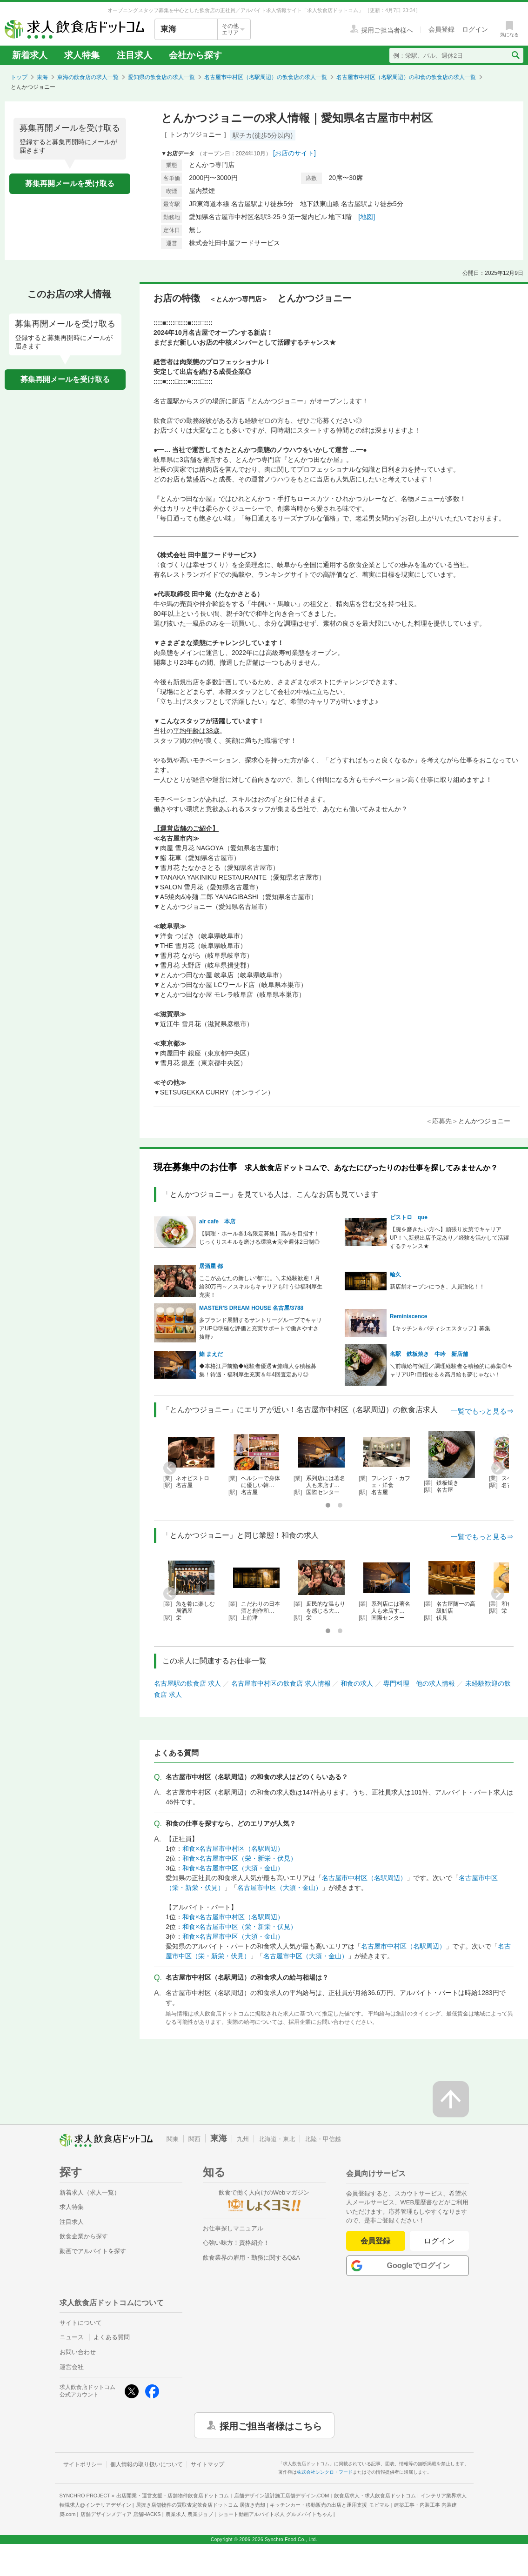 This screenshot has width=528, height=2576. I want to click on 和食×名古屋市中区（大須・金山）, so click(233, 1868).